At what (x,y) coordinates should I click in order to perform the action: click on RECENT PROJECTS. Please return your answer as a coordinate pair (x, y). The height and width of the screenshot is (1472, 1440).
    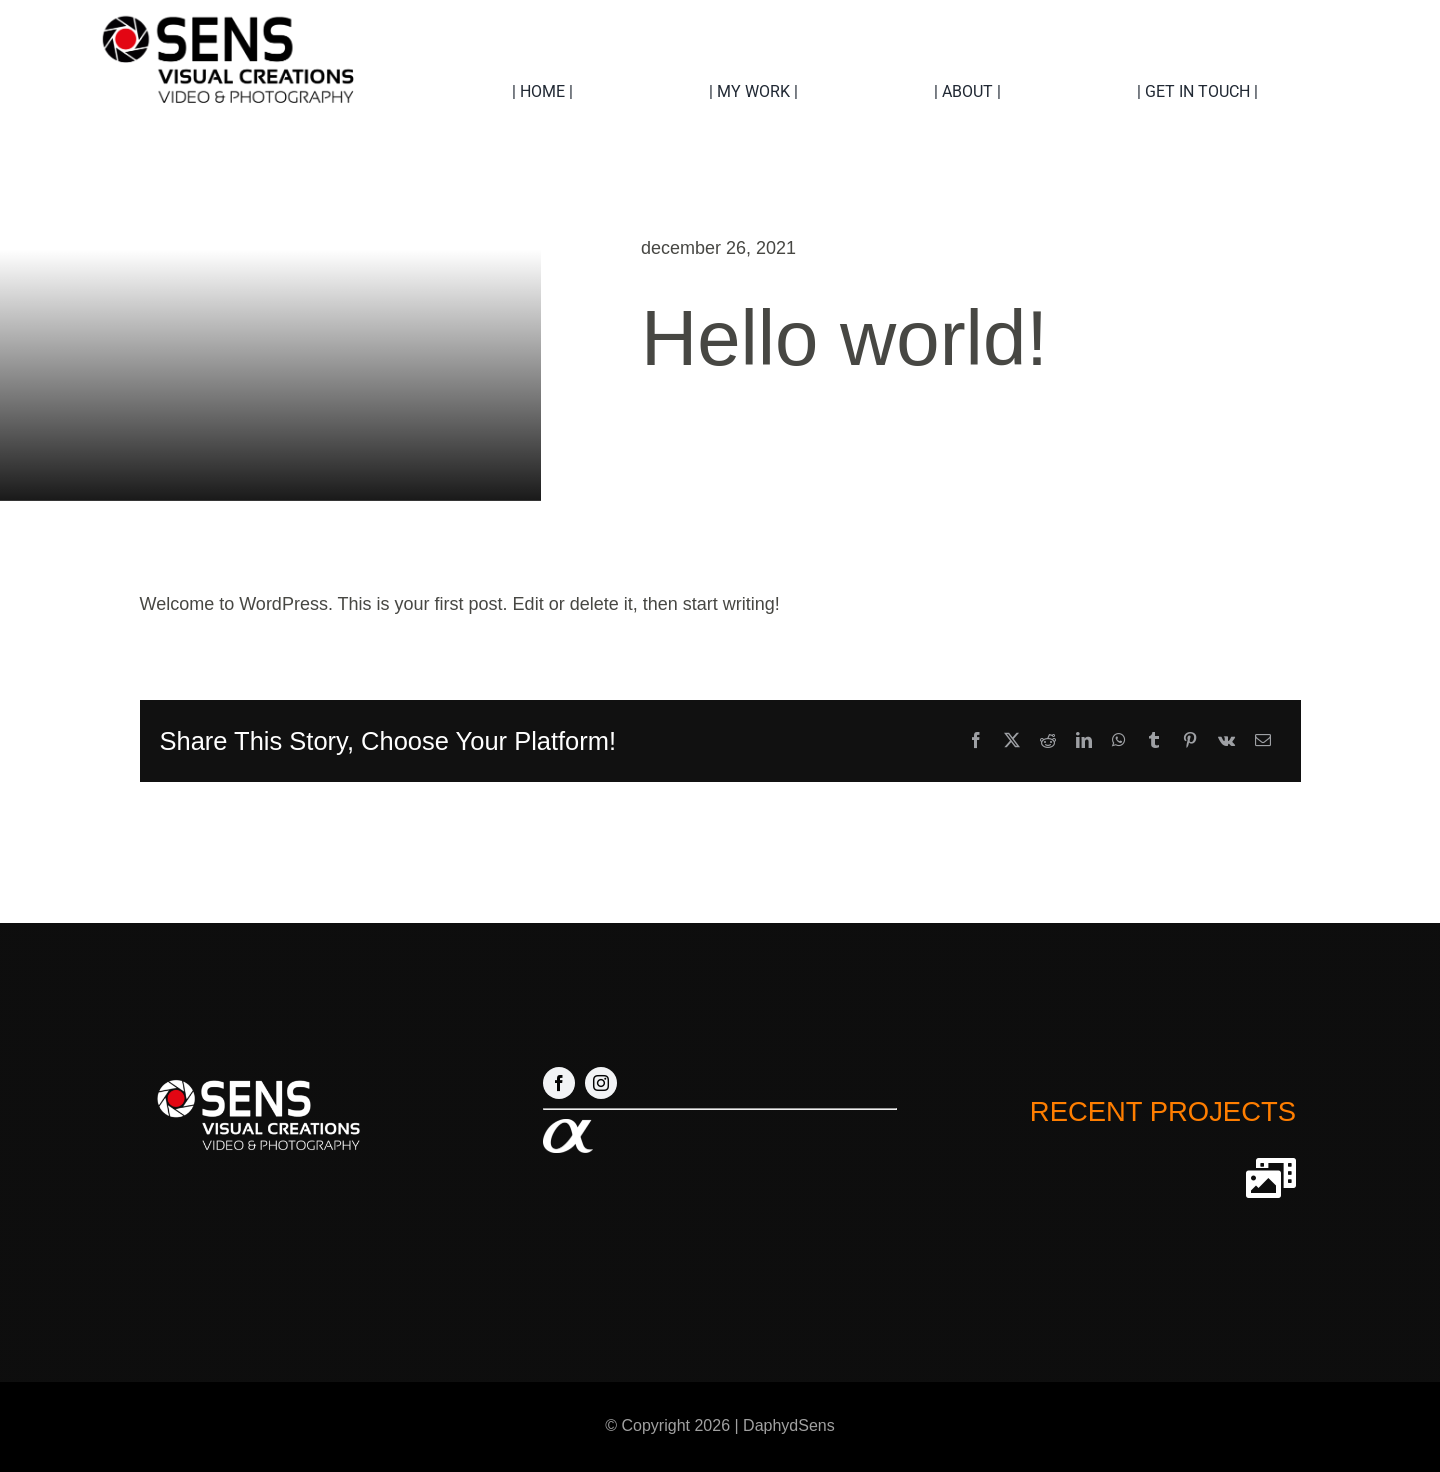
    Looking at the image, I should click on (1163, 1111).